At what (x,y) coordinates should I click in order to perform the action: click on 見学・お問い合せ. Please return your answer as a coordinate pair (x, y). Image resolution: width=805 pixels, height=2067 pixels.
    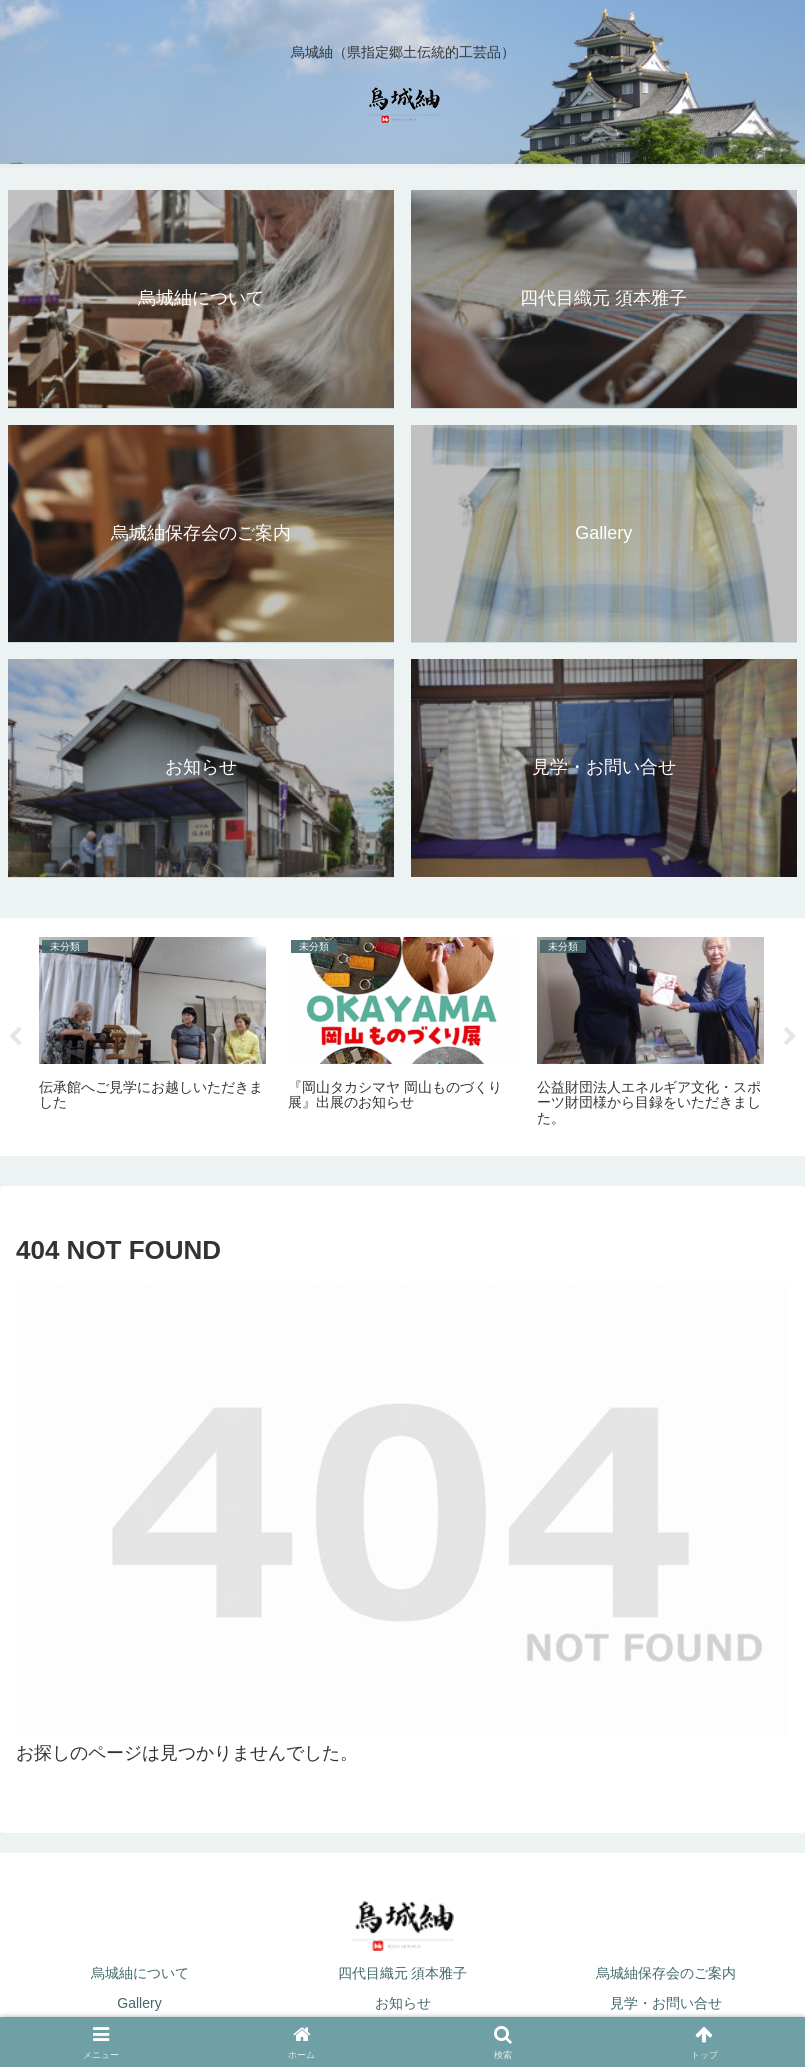
    Looking at the image, I should click on (666, 2003).